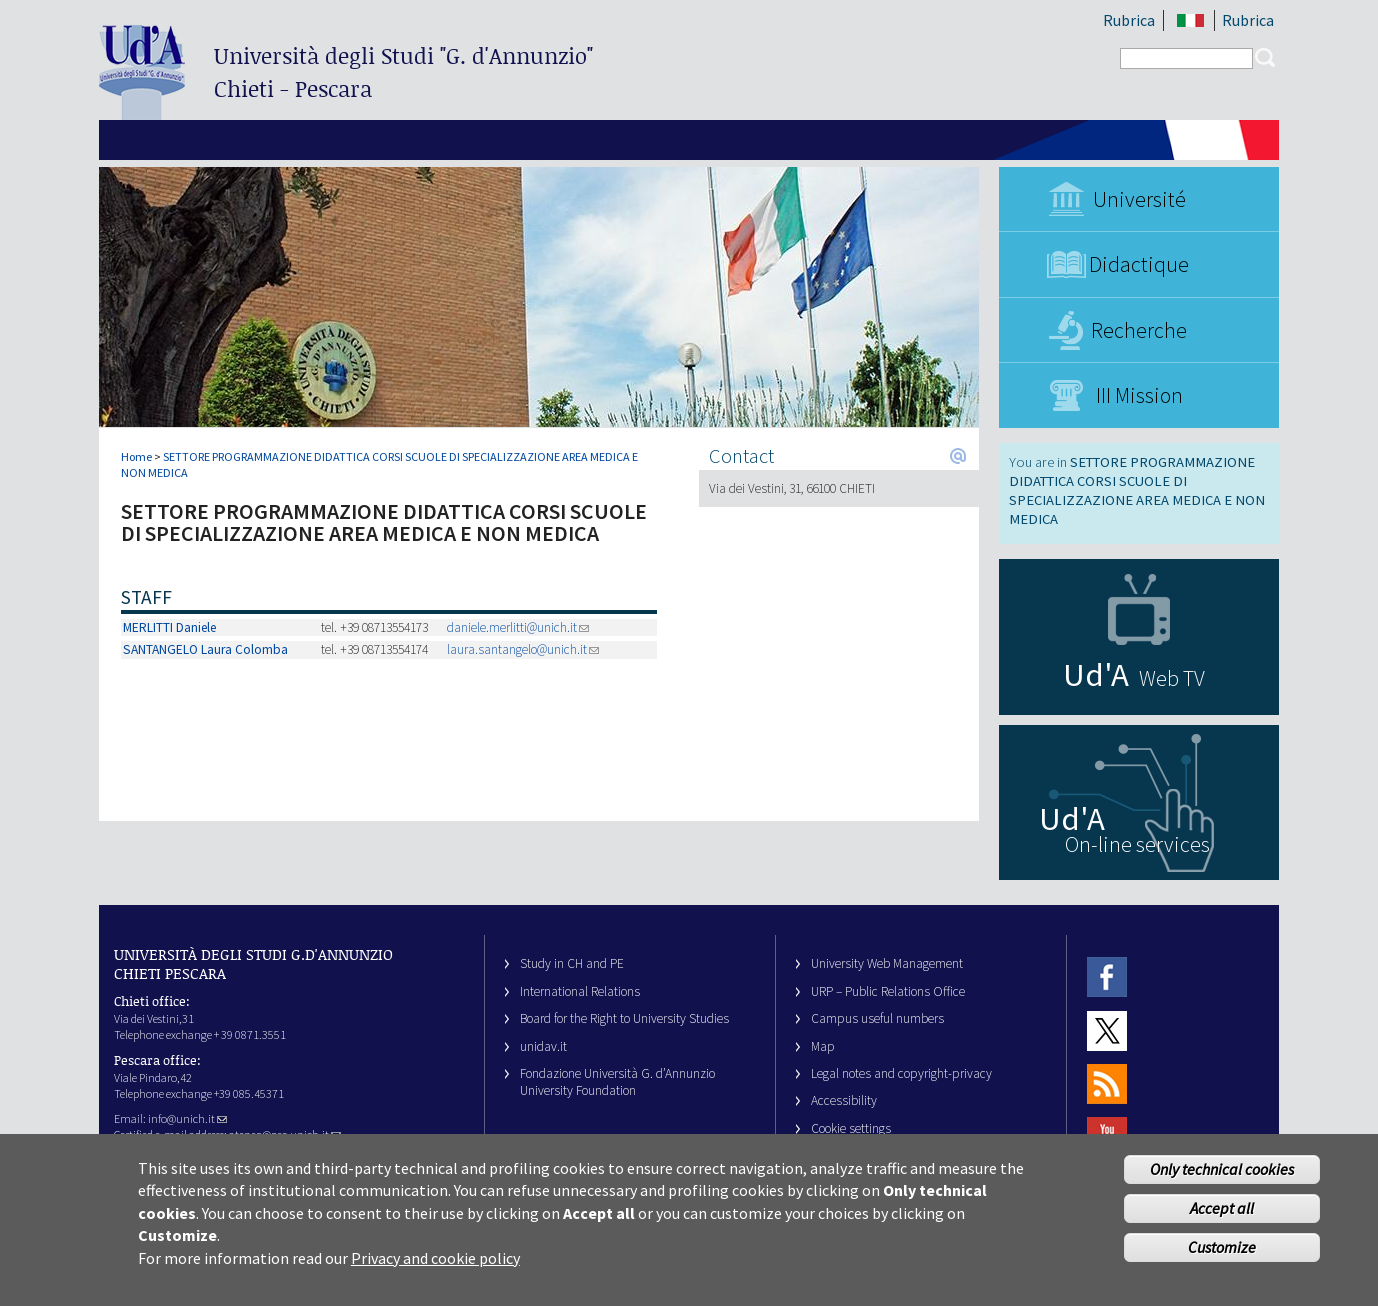 This screenshot has width=1378, height=1306. What do you see at coordinates (851, 1128) in the screenshot?
I see `Cookie settings` at bounding box center [851, 1128].